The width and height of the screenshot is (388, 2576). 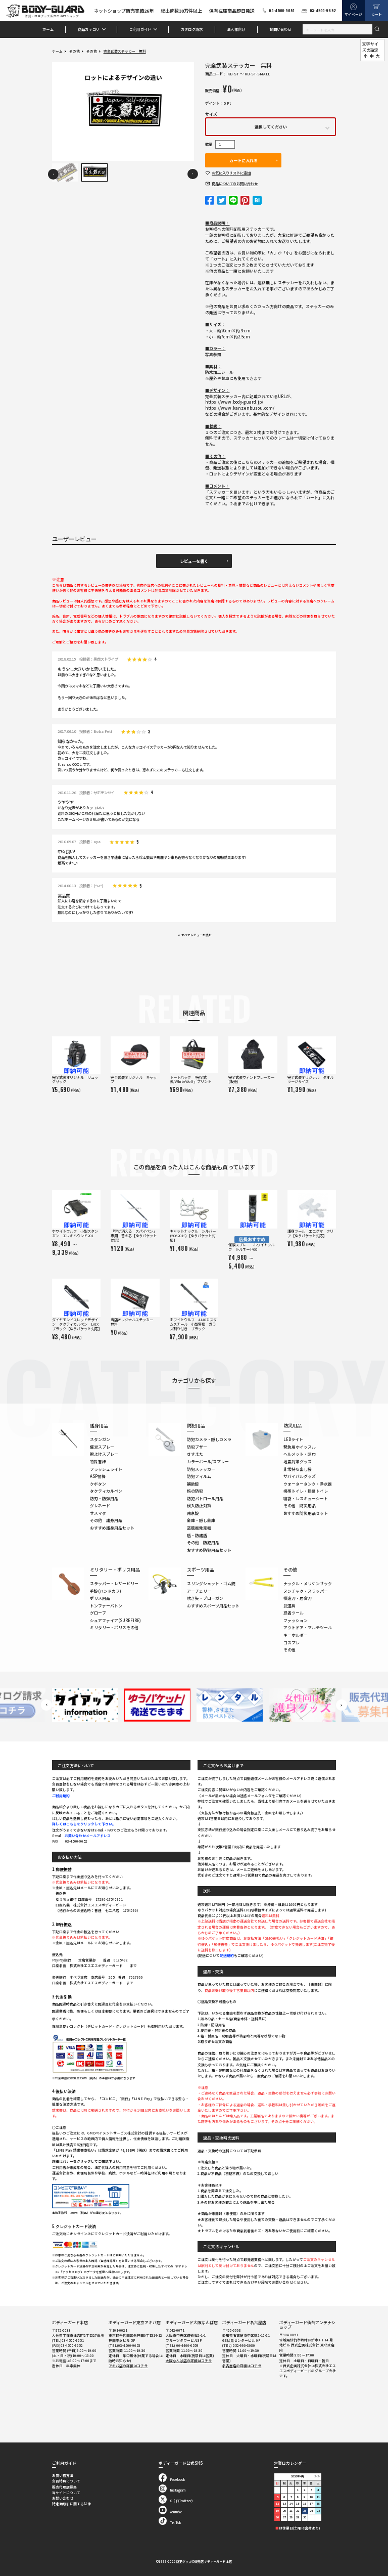 I want to click on X（旧Twitter）, so click(x=177, y=2500).